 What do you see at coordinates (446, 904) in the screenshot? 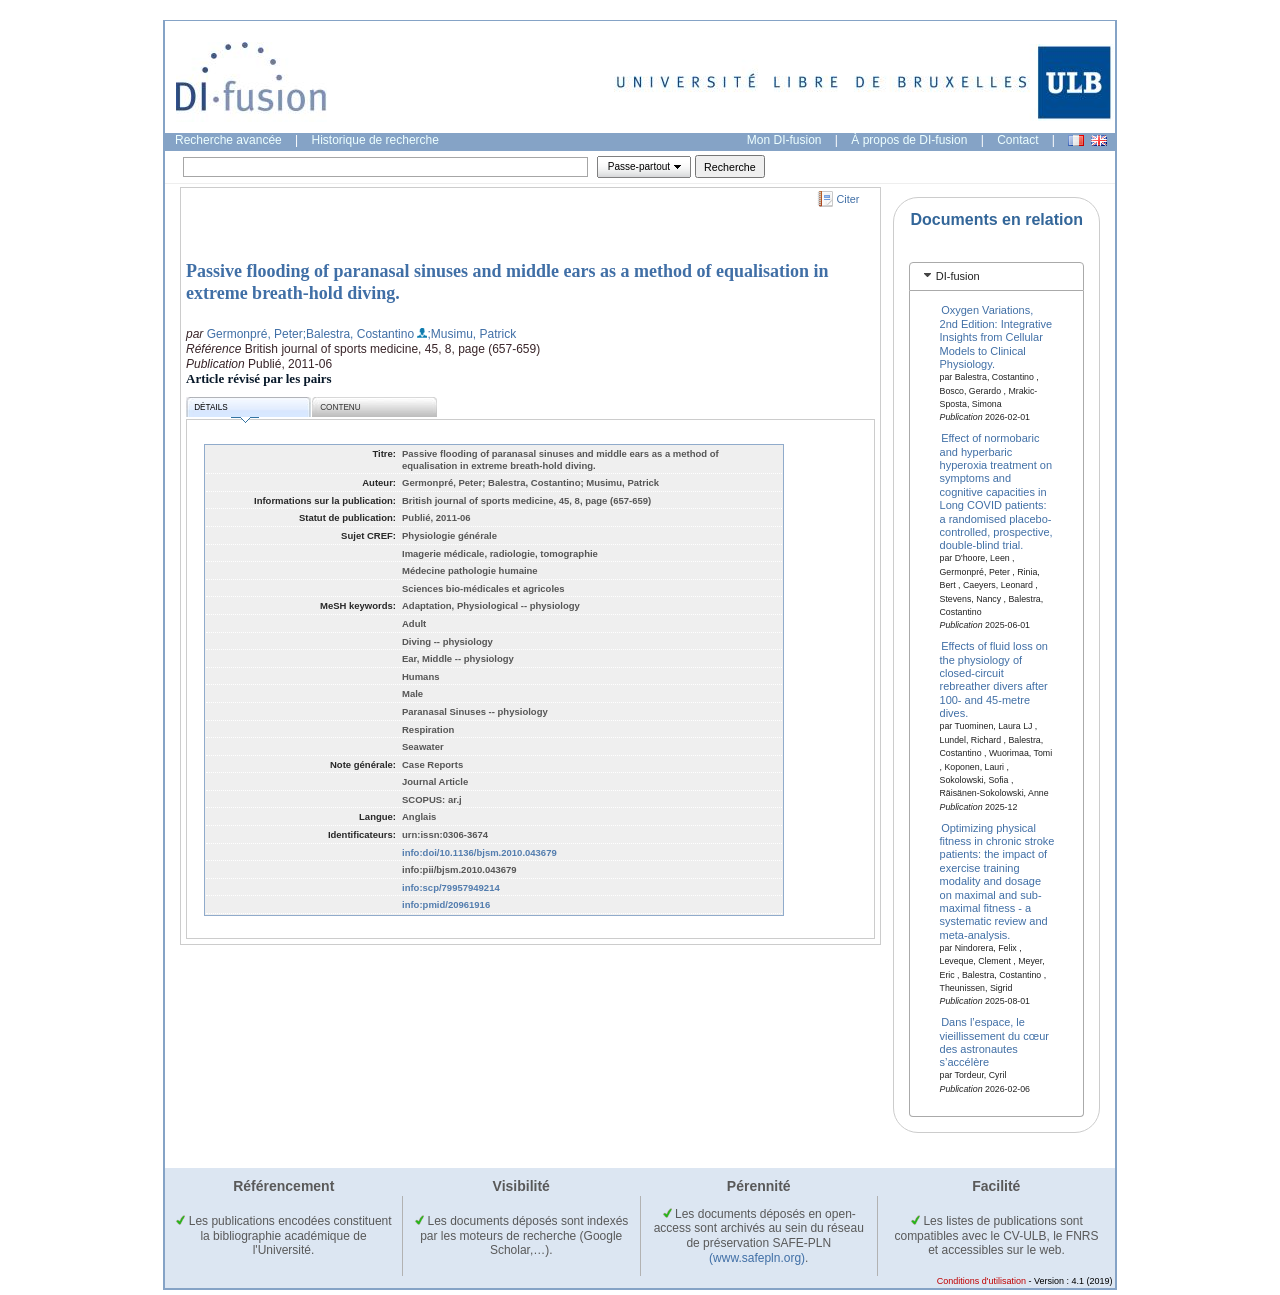
I see `info:pmid/20961916` at bounding box center [446, 904].